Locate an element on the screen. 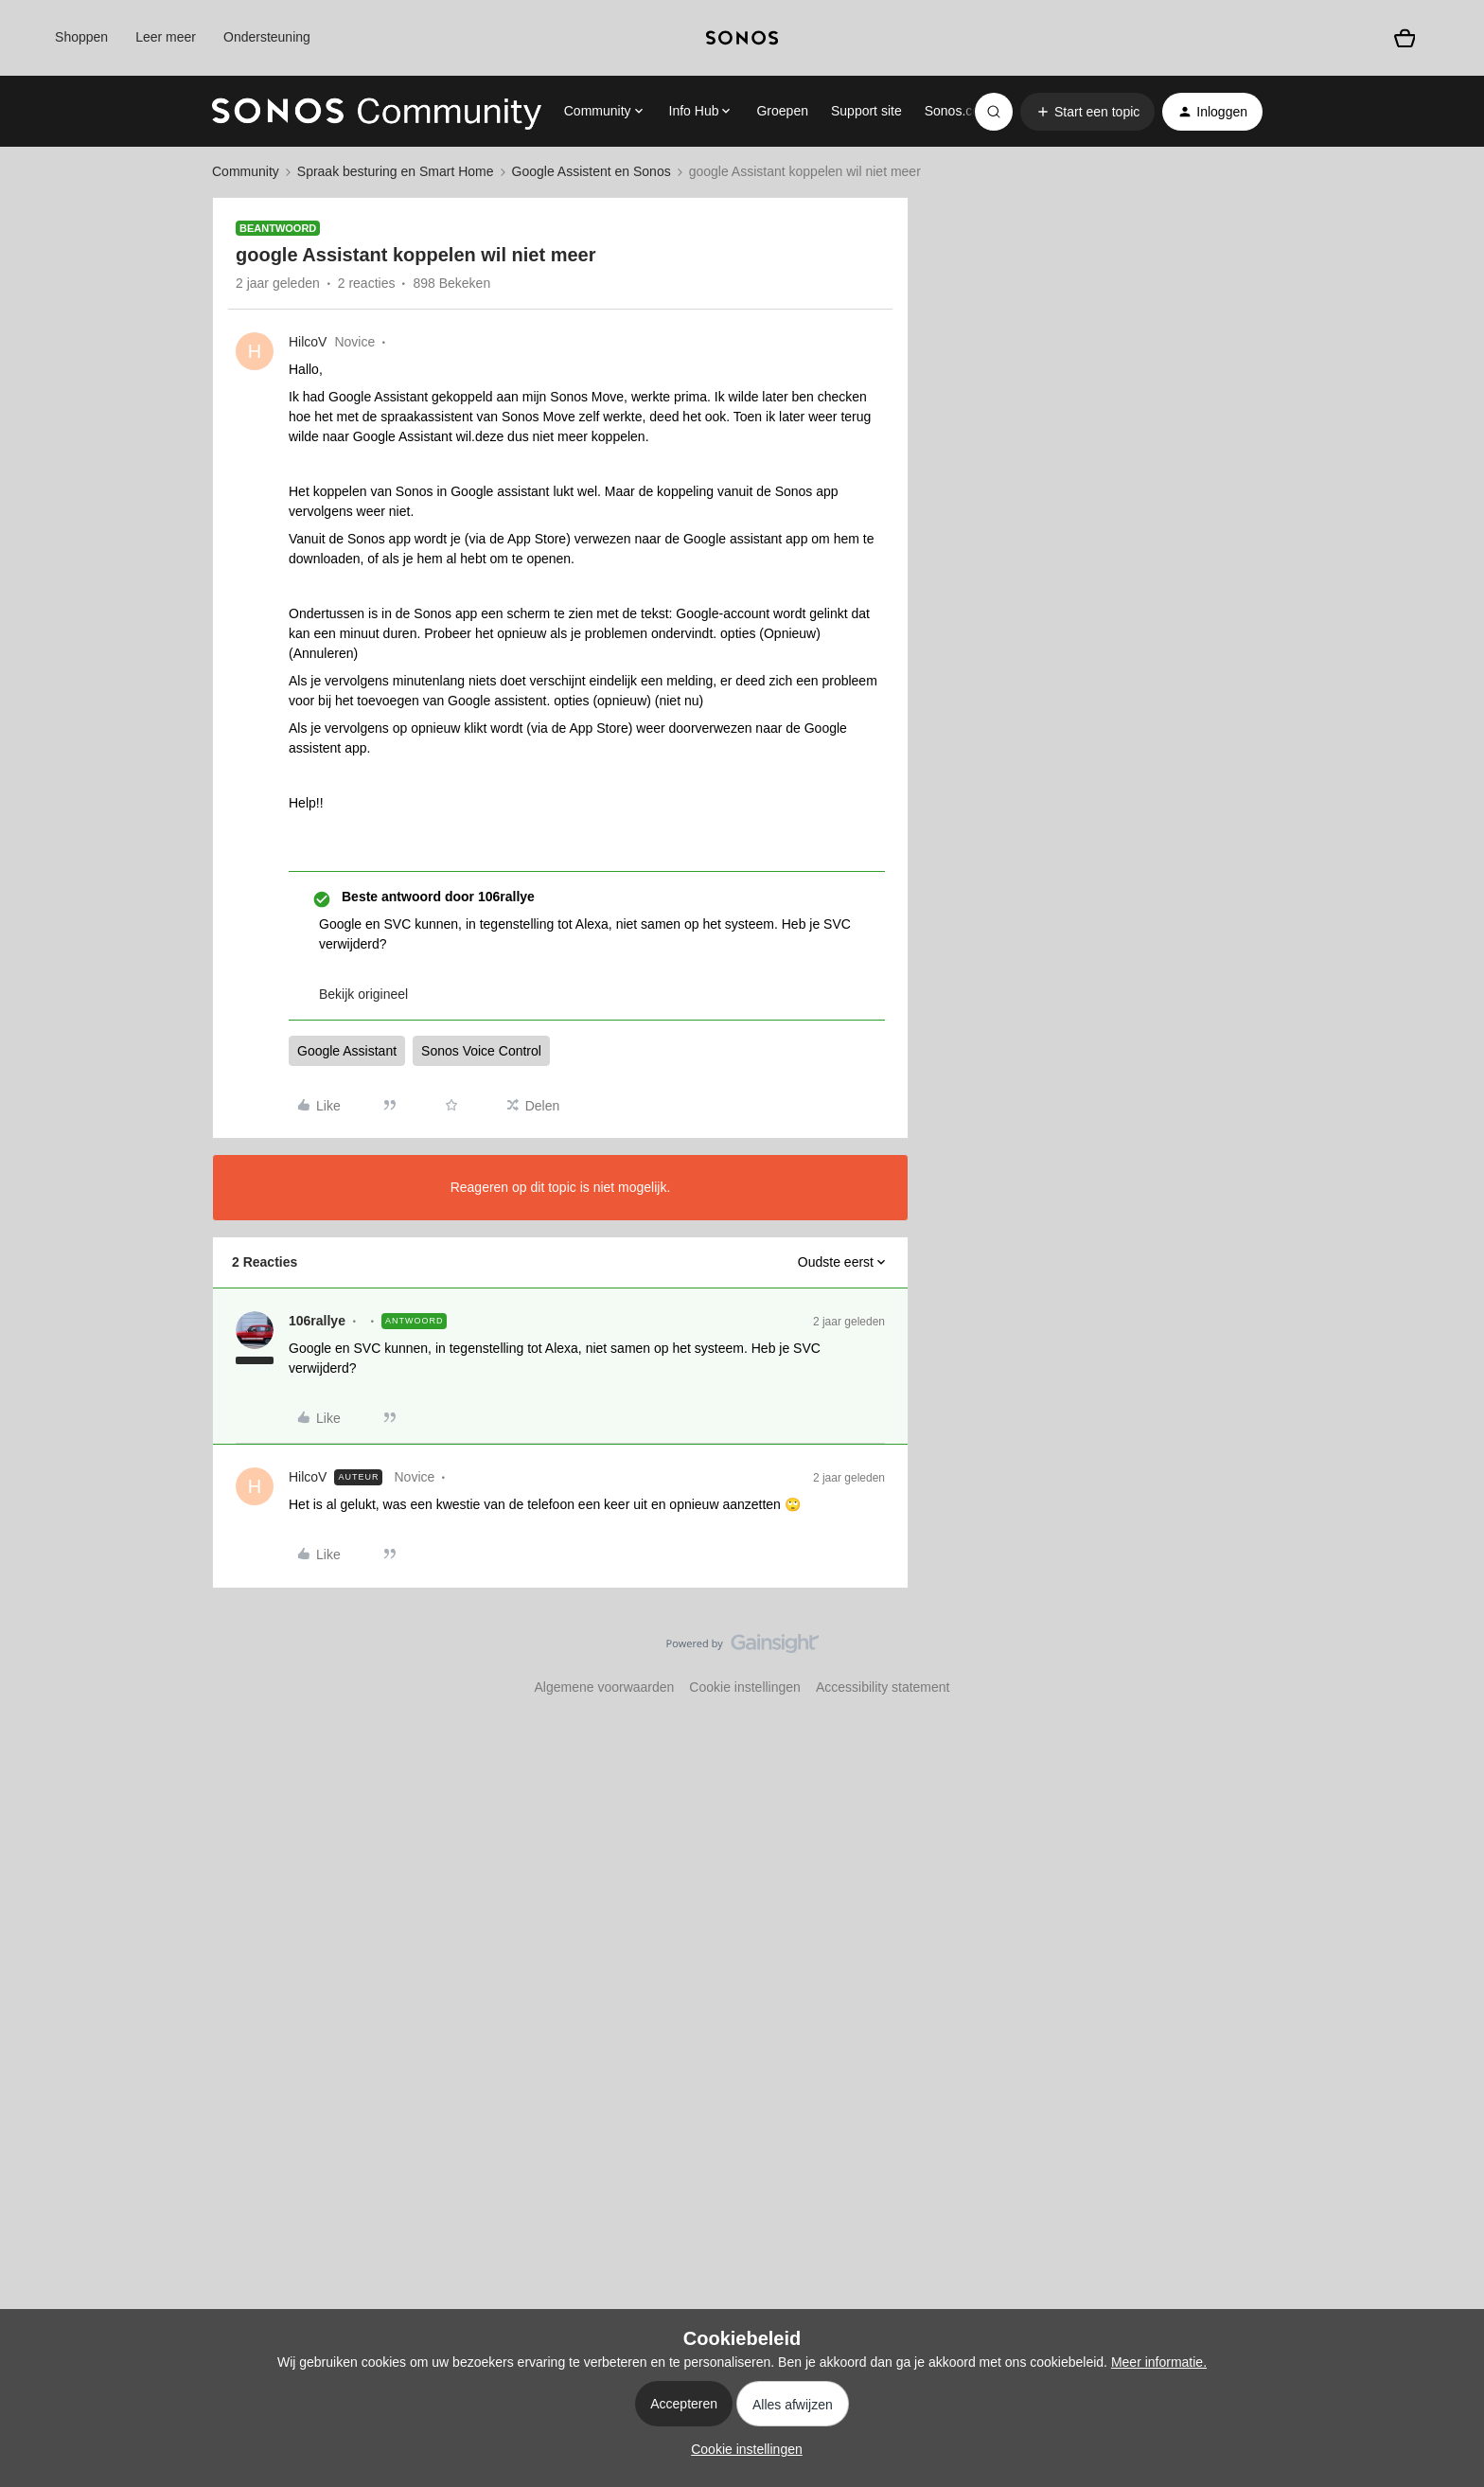 Image resolution: width=1484 pixels, height=2487 pixels. [Terug naar boven] is located at coordinates (1446, 1660).